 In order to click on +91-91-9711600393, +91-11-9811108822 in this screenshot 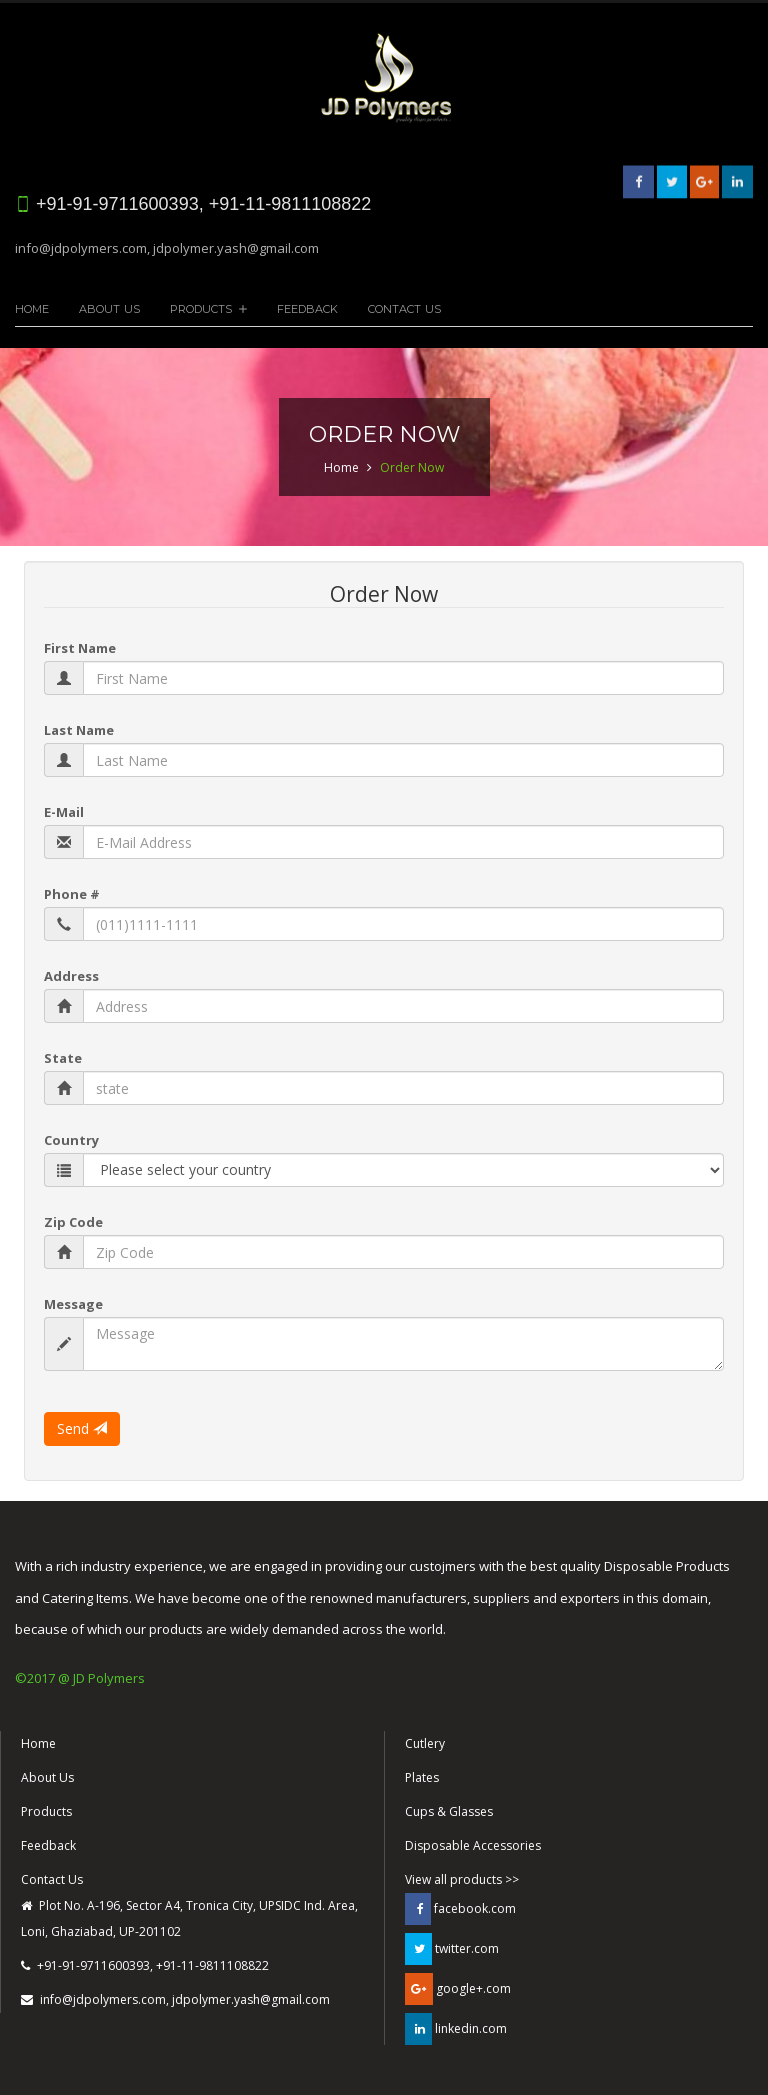, I will do `click(145, 1965)`.